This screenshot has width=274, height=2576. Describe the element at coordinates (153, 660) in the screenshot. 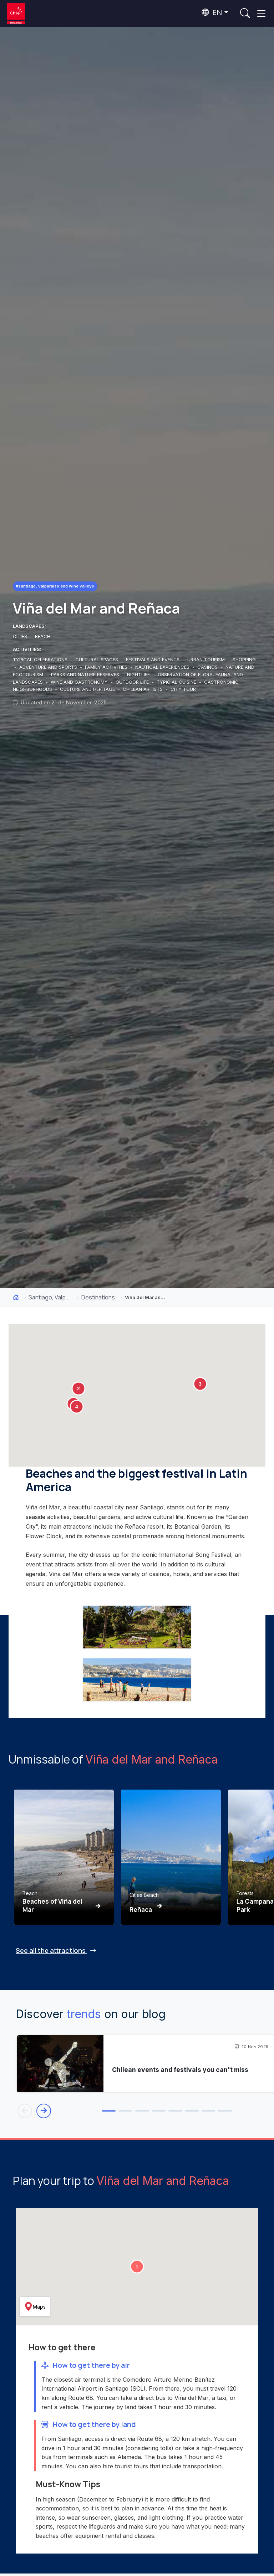

I see `FESTIVALS AND EVENTS` at that location.